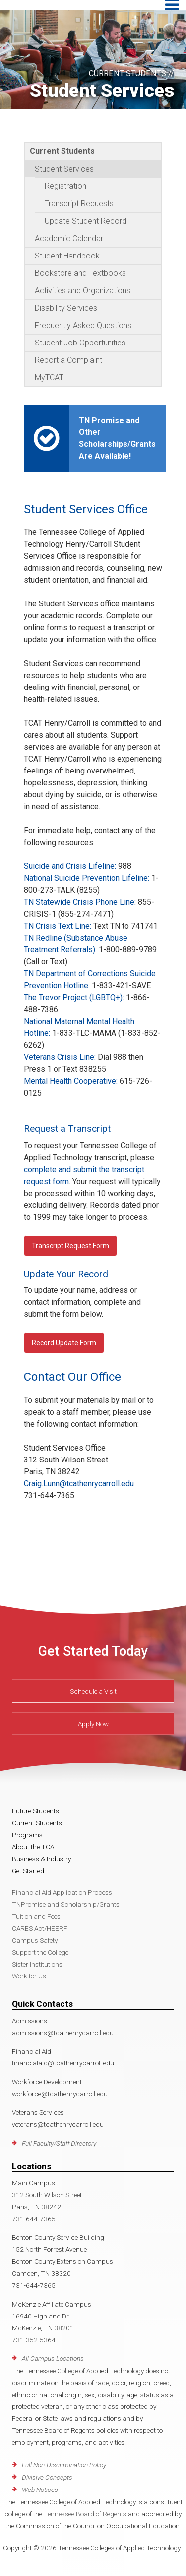  I want to click on Disability Services, so click(66, 308).